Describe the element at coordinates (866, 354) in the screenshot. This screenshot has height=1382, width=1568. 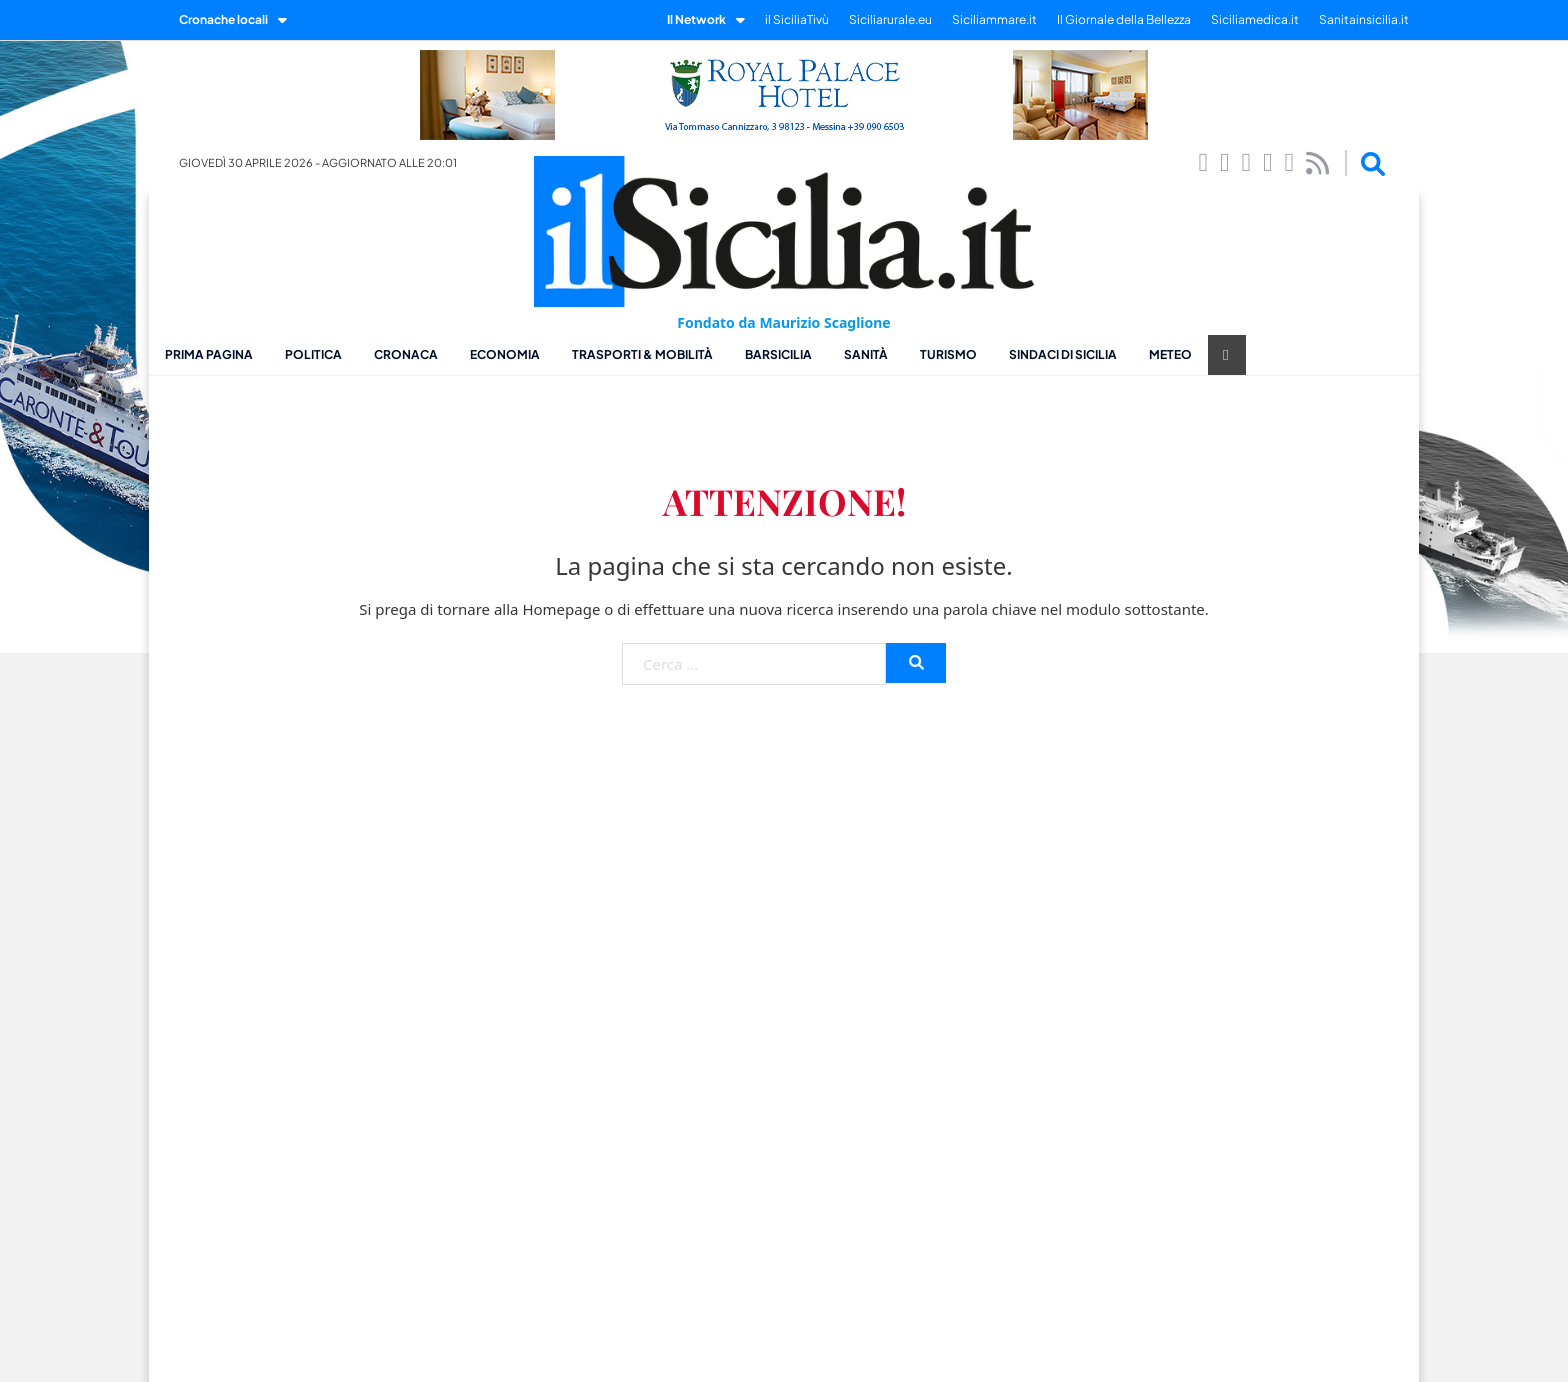
I see `Sanità` at that location.